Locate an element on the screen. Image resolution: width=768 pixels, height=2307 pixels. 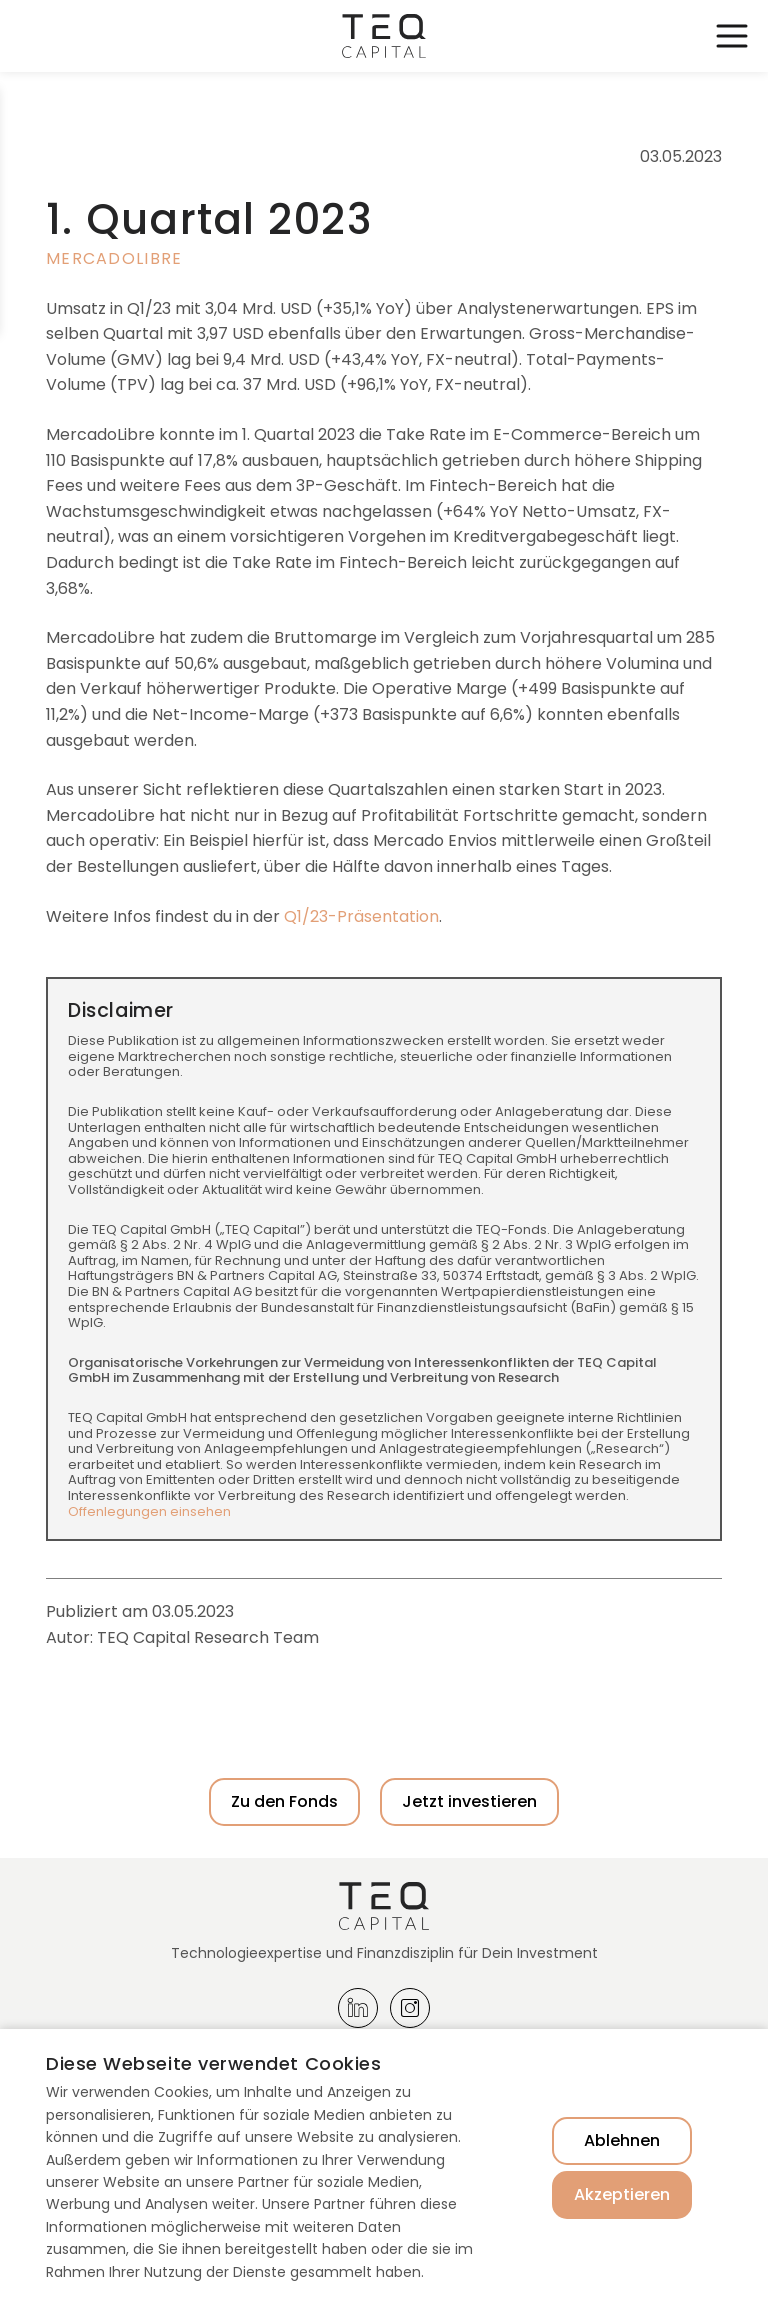
Zu den Fonds is located at coordinates (284, 1801).